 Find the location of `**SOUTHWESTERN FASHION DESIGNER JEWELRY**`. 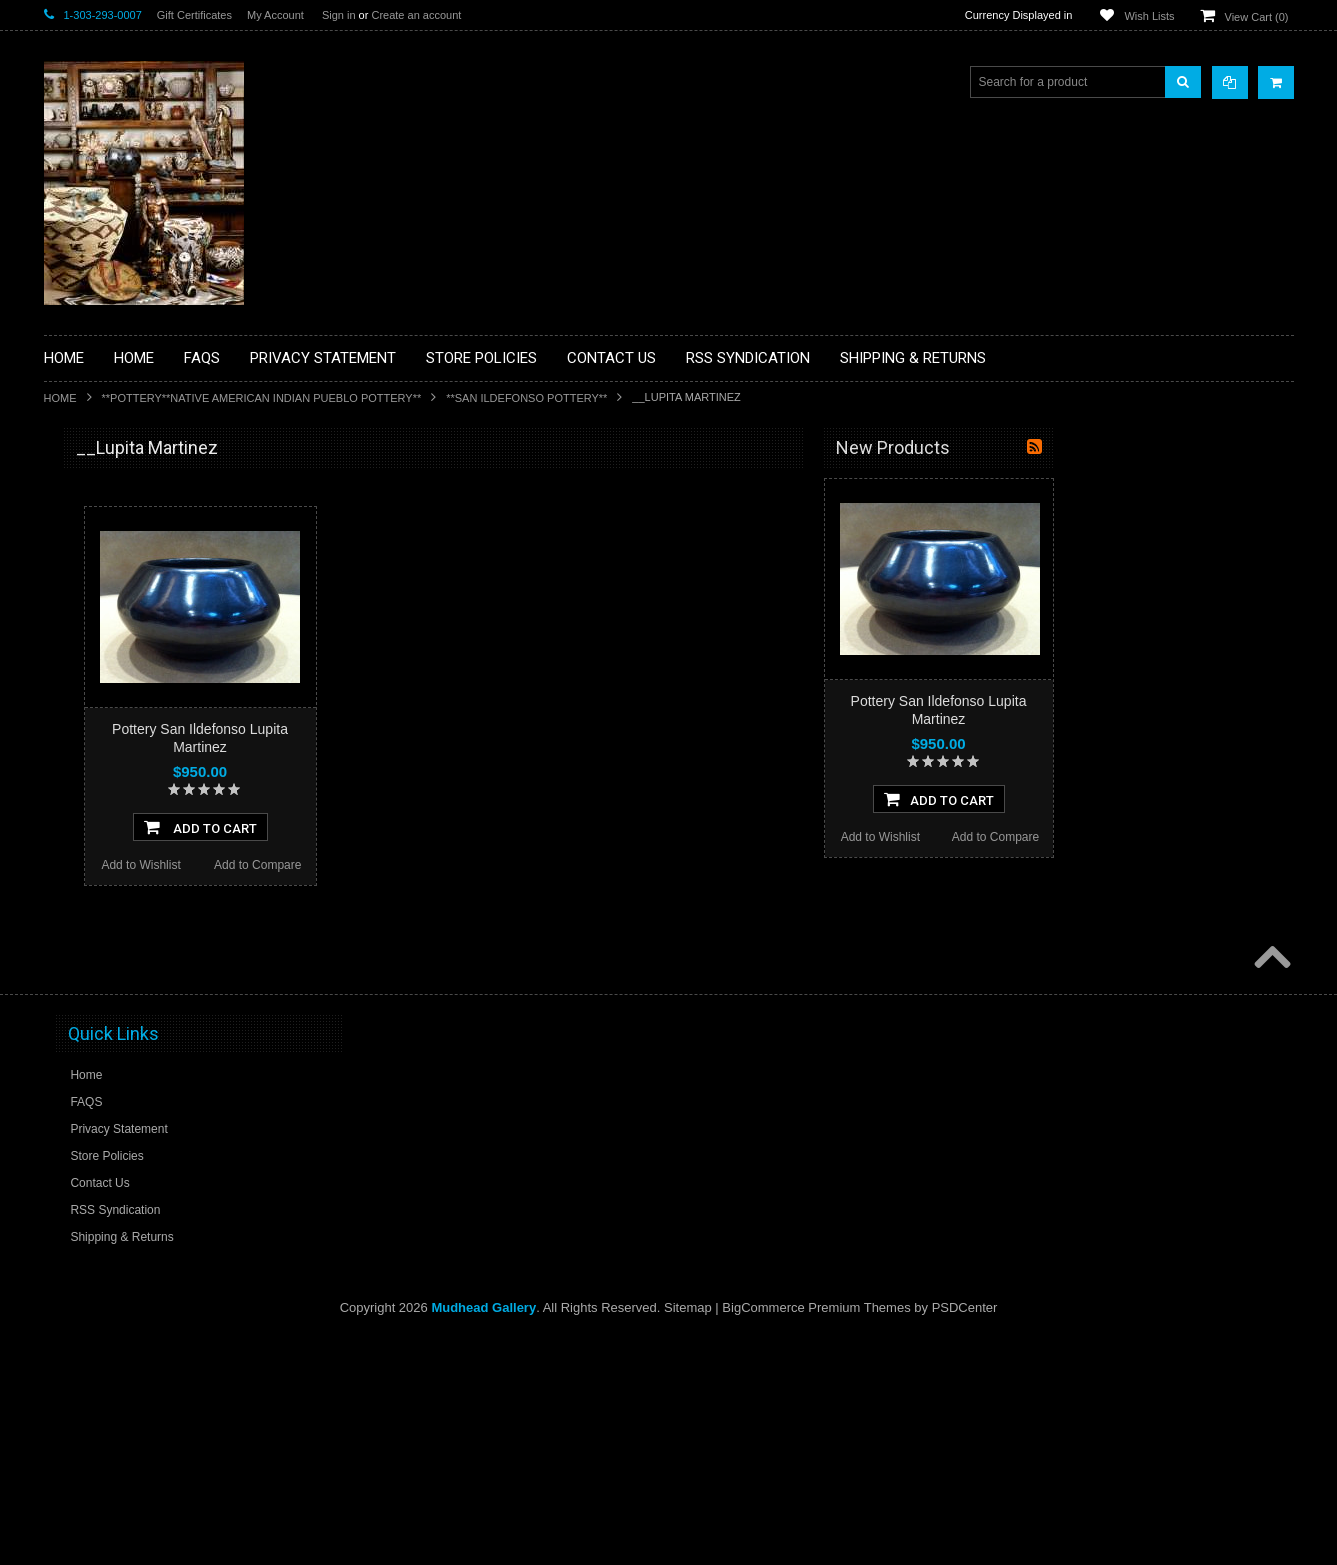

**SOUTHWESTERN FASHION DESIGNER JEWELRY** is located at coordinates (139, 1010).